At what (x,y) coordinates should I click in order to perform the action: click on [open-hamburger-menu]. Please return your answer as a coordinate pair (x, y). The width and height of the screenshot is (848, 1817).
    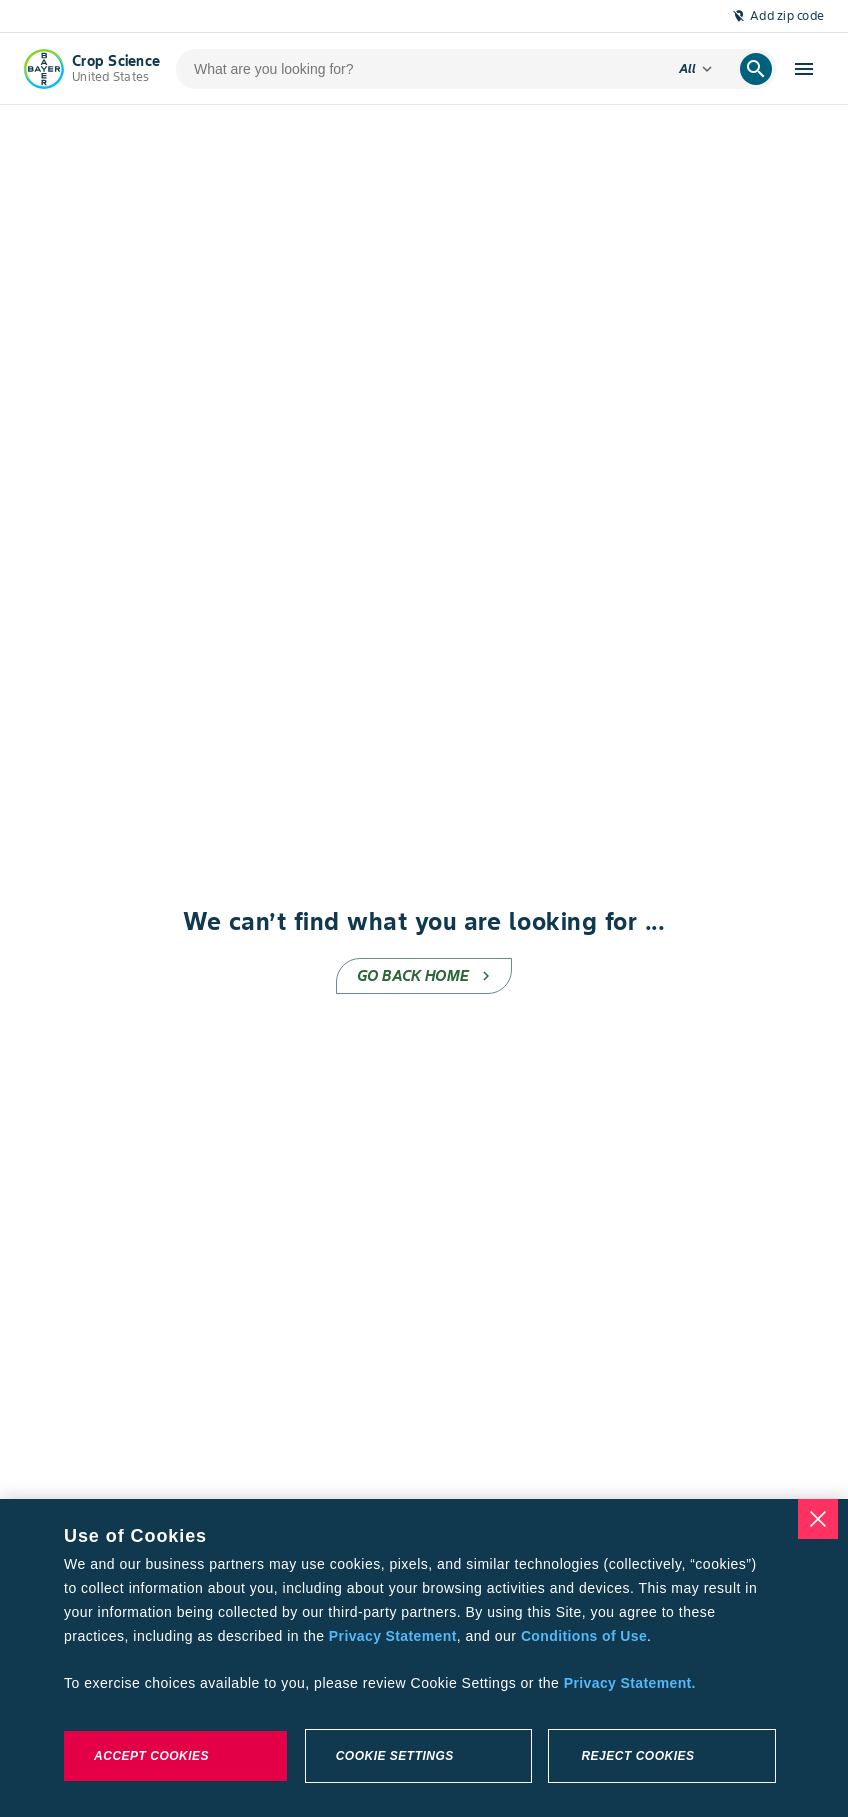
    Looking at the image, I should click on (804, 69).